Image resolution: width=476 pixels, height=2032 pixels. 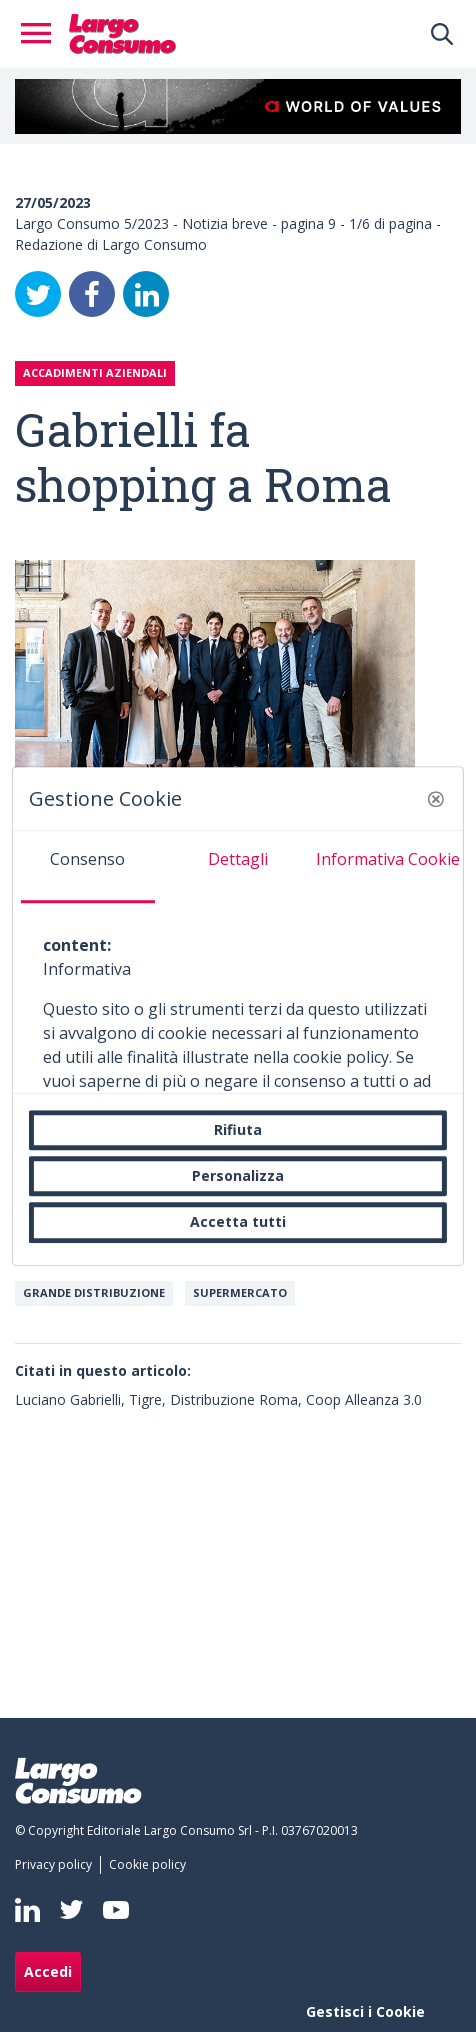 What do you see at coordinates (365, 2011) in the screenshot?
I see `Gestisci i Cookie` at bounding box center [365, 2011].